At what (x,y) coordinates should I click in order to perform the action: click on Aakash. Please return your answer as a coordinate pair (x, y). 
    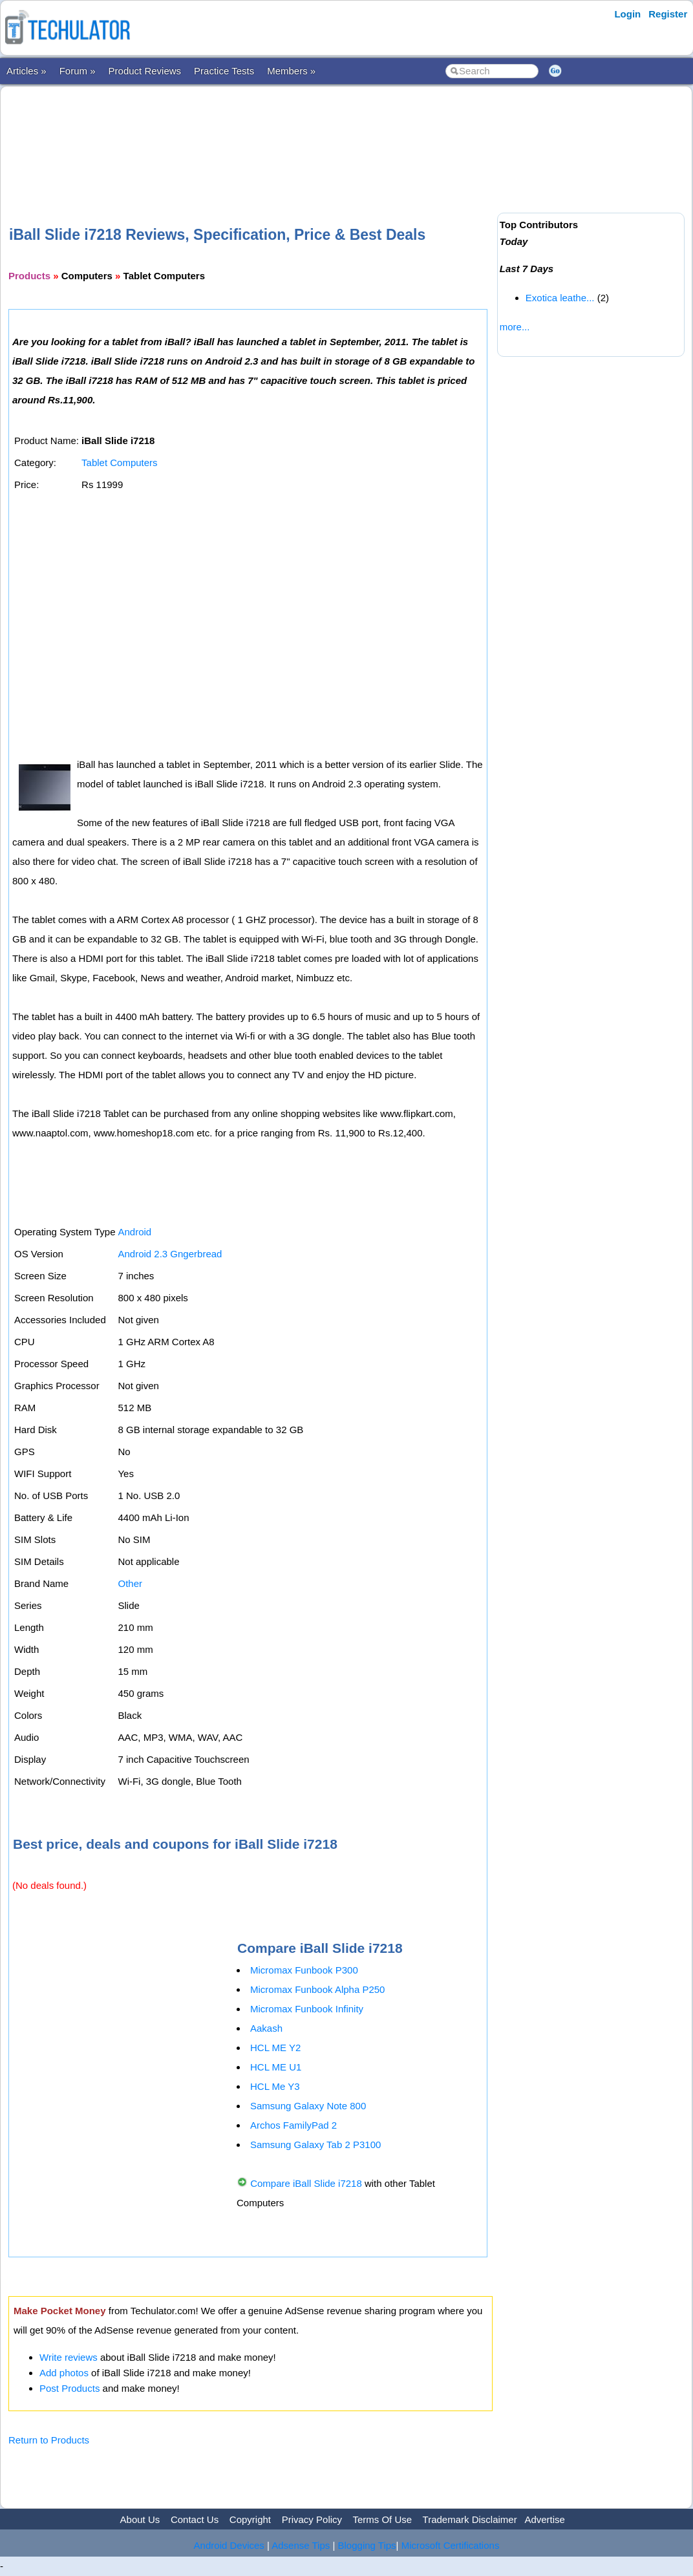
    Looking at the image, I should click on (266, 2028).